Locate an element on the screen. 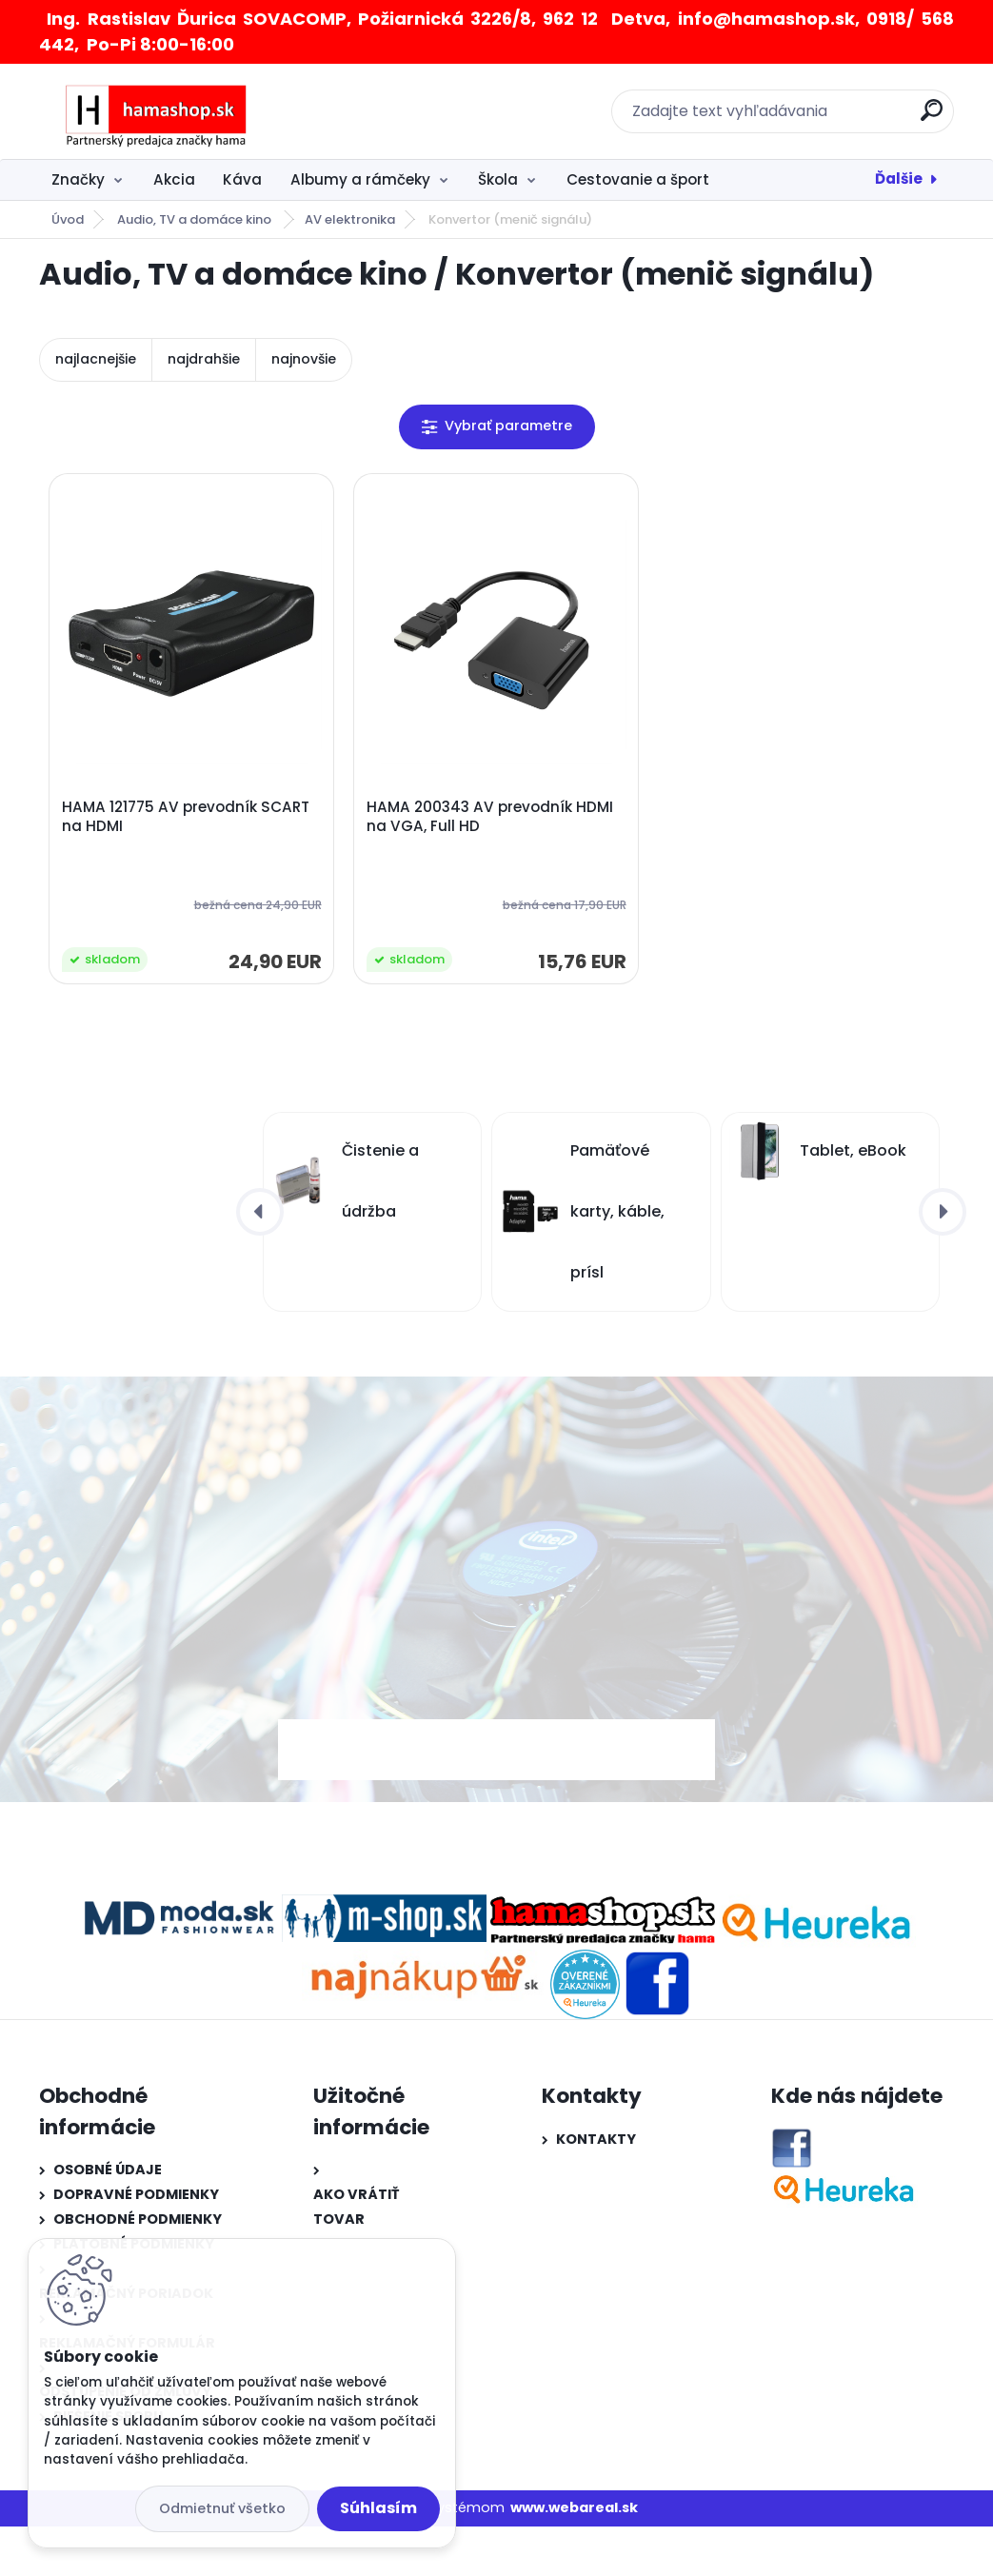 Image resolution: width=993 pixels, height=2576 pixels. [Logo] is located at coordinates (155, 111).